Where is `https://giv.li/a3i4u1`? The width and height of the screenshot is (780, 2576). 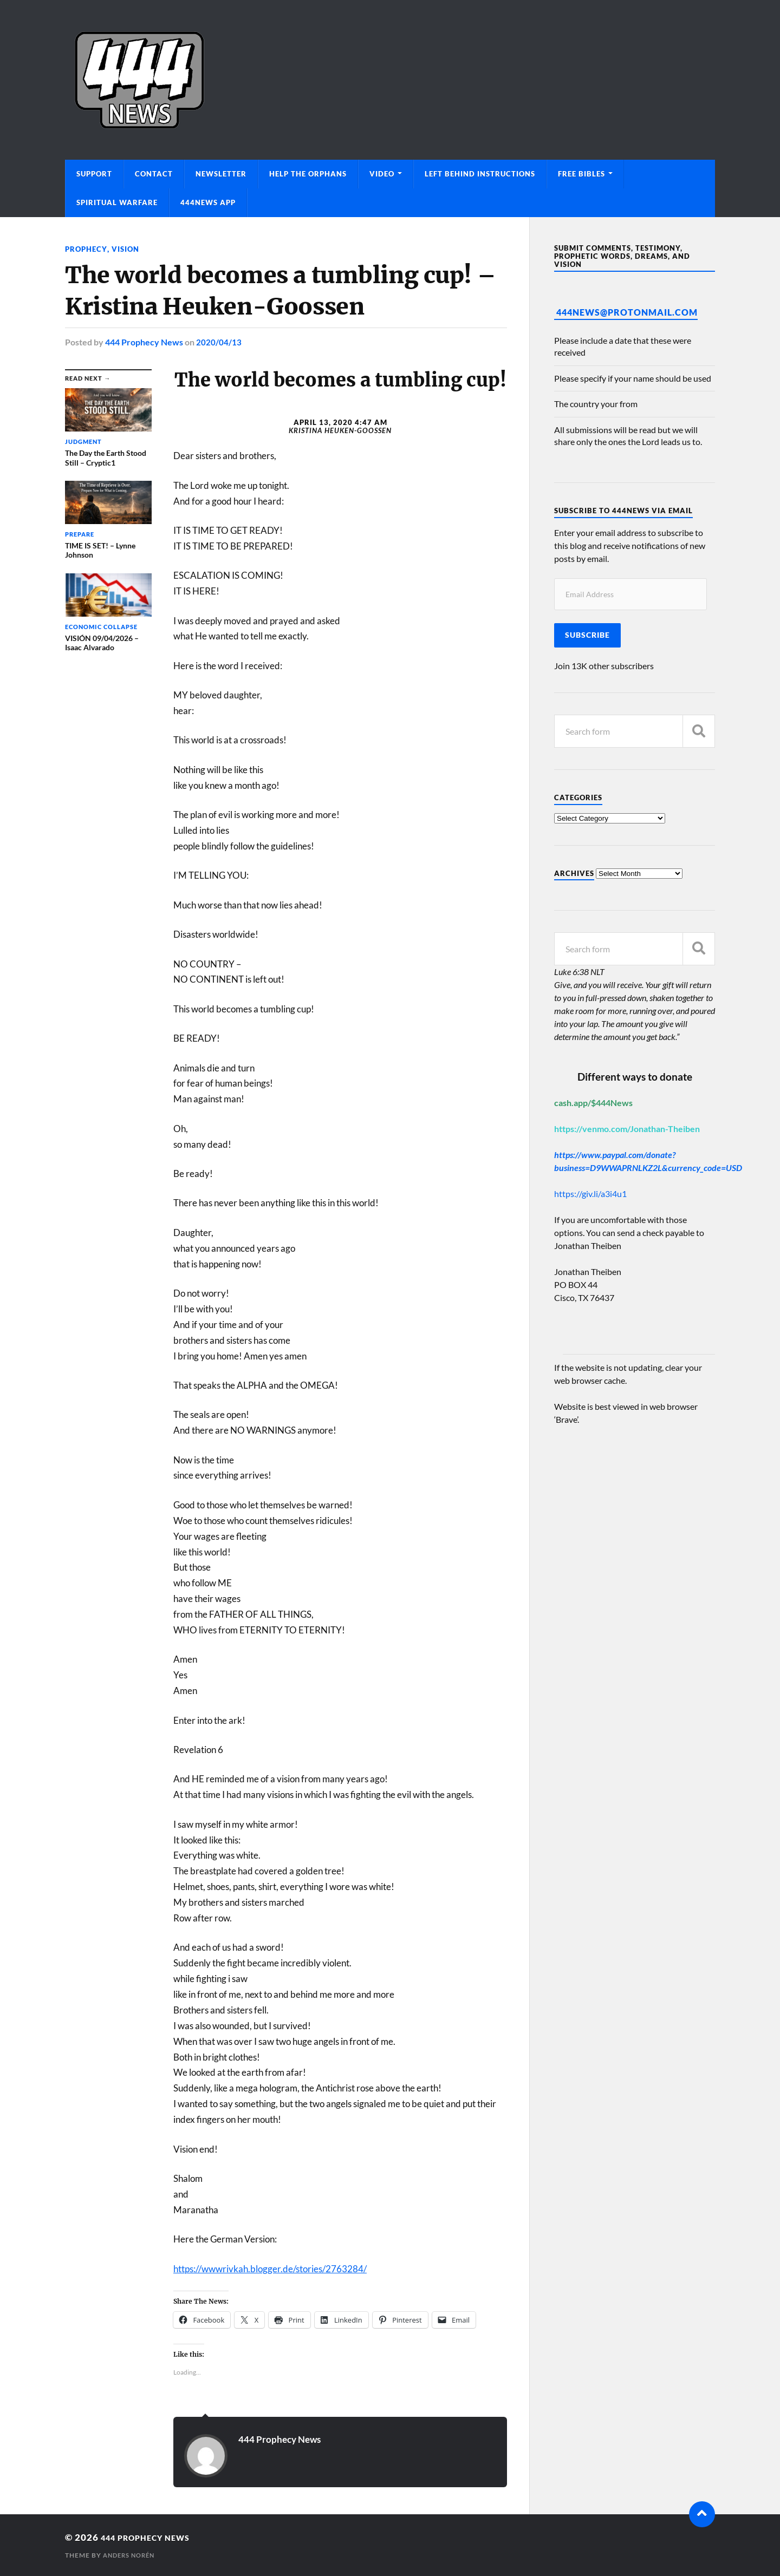 https://giv.li/a3i4u1 is located at coordinates (590, 1193).